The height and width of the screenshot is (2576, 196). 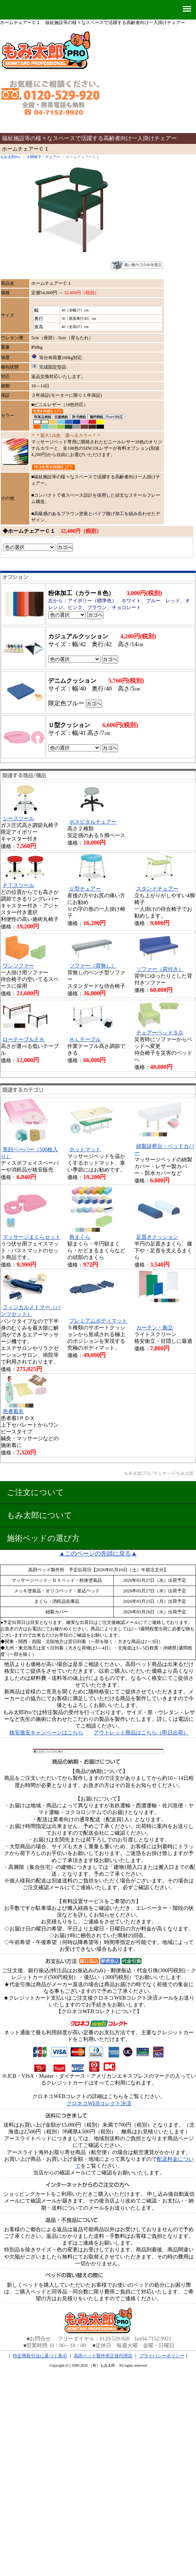 What do you see at coordinates (85, 1039) in the screenshot?
I see `ＨＬテーブル` at bounding box center [85, 1039].